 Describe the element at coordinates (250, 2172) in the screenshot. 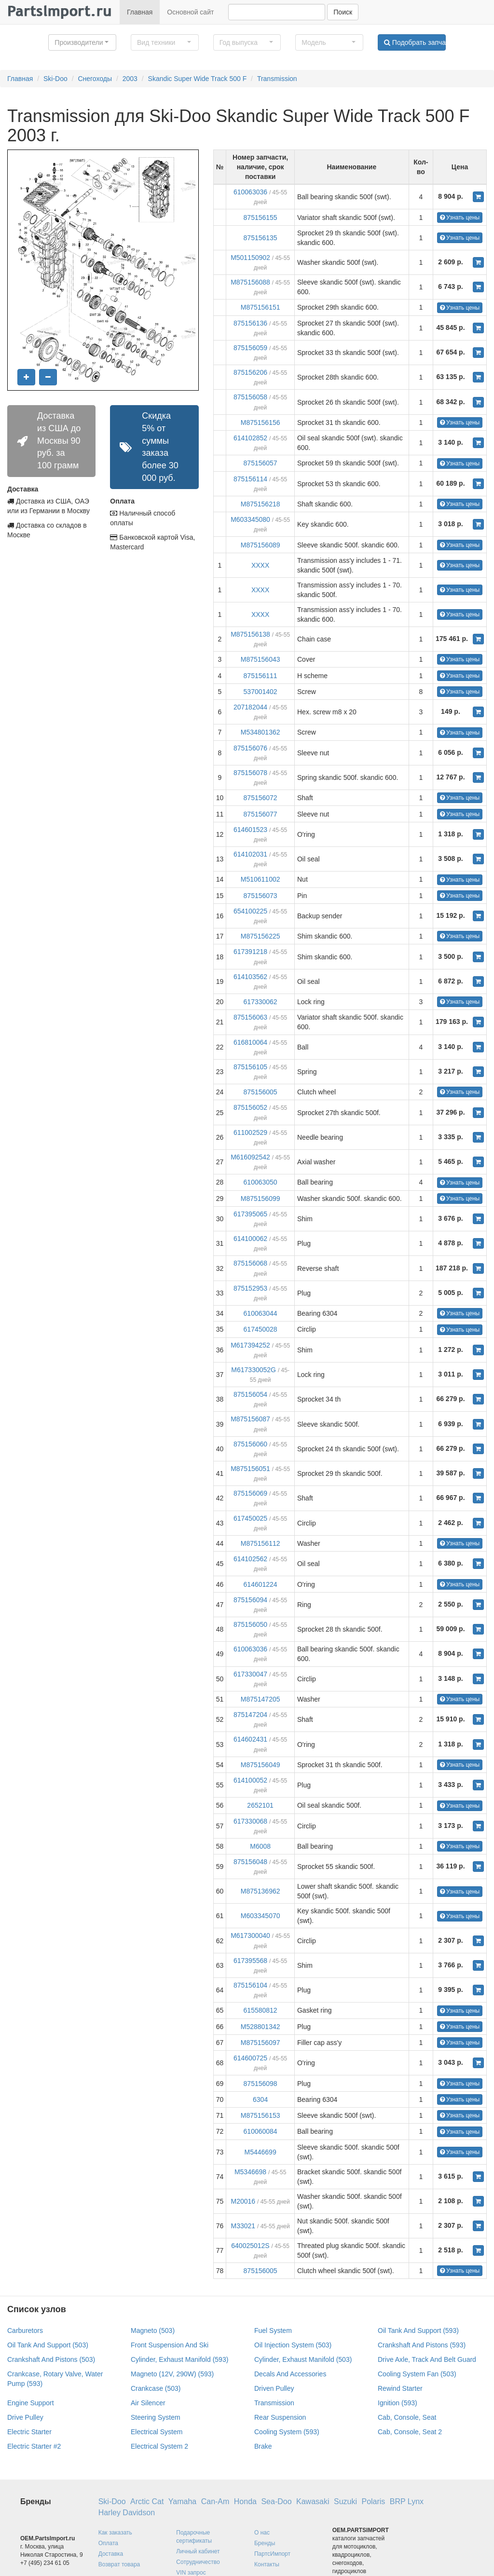

I see `M5346698` at that location.